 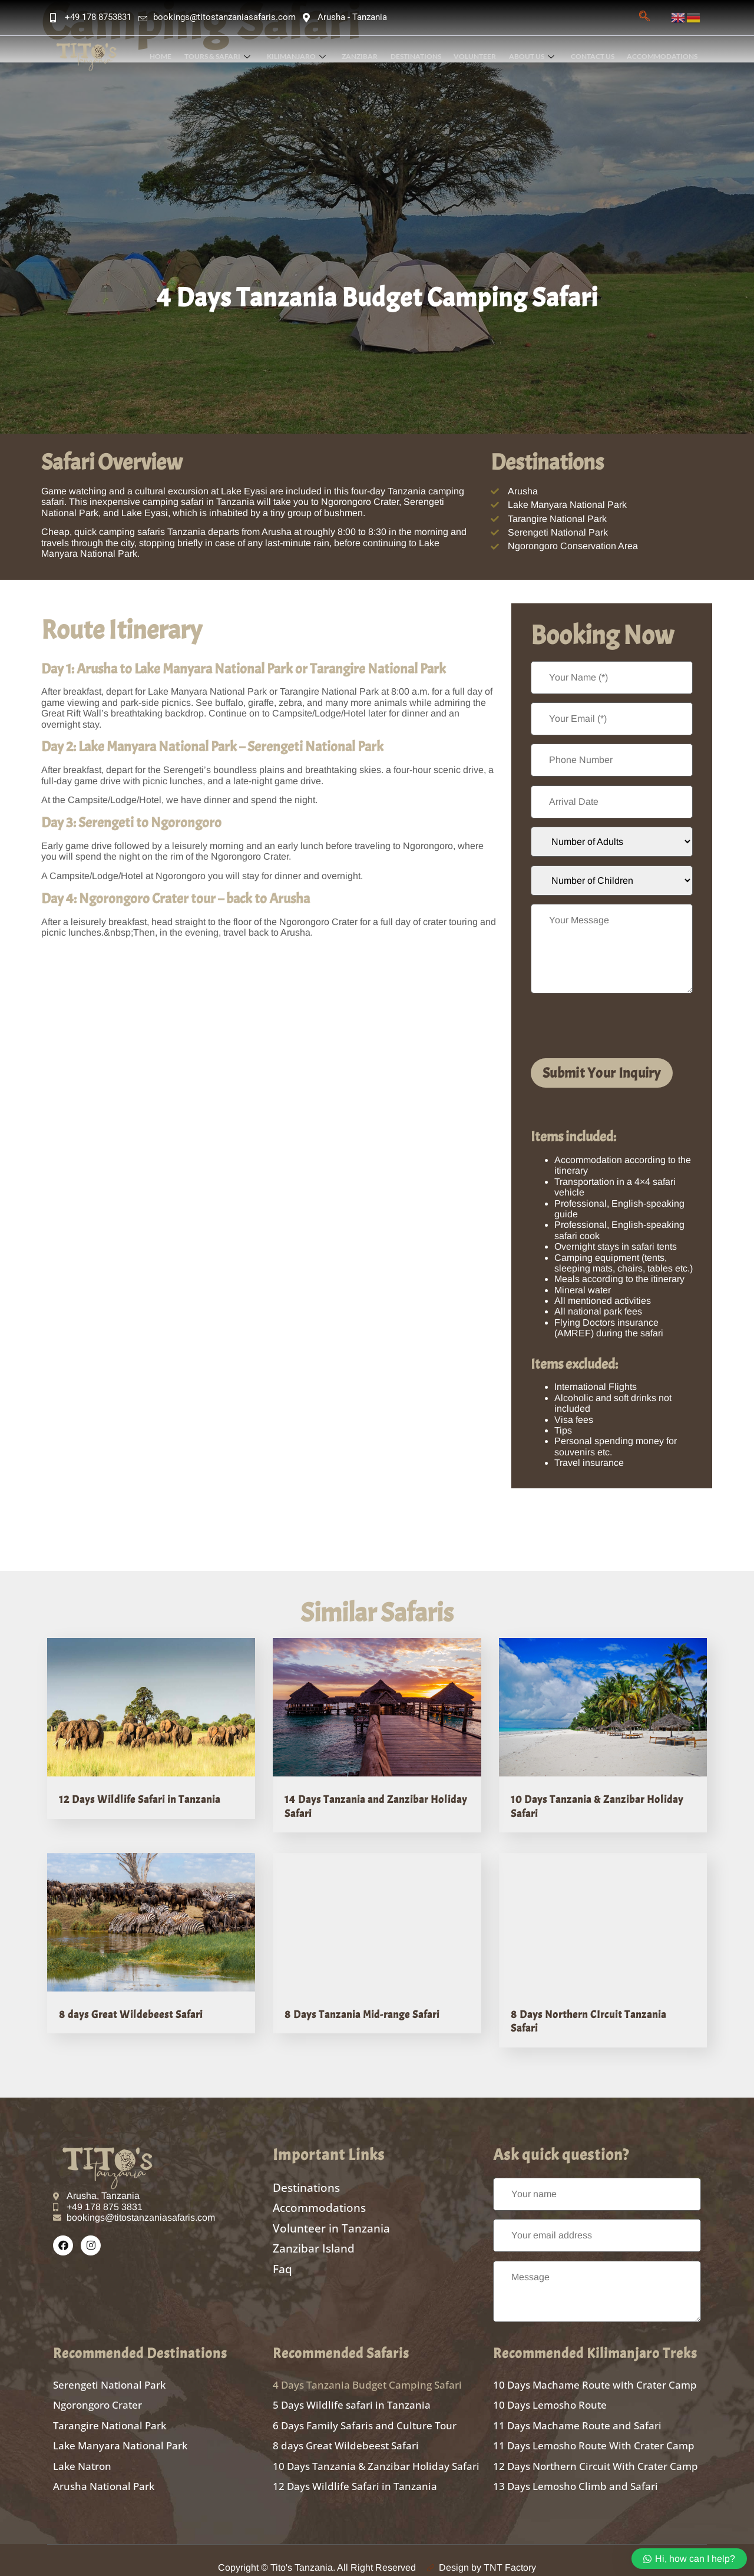 What do you see at coordinates (314, 2237) in the screenshot?
I see `Zanzibar Island` at bounding box center [314, 2237].